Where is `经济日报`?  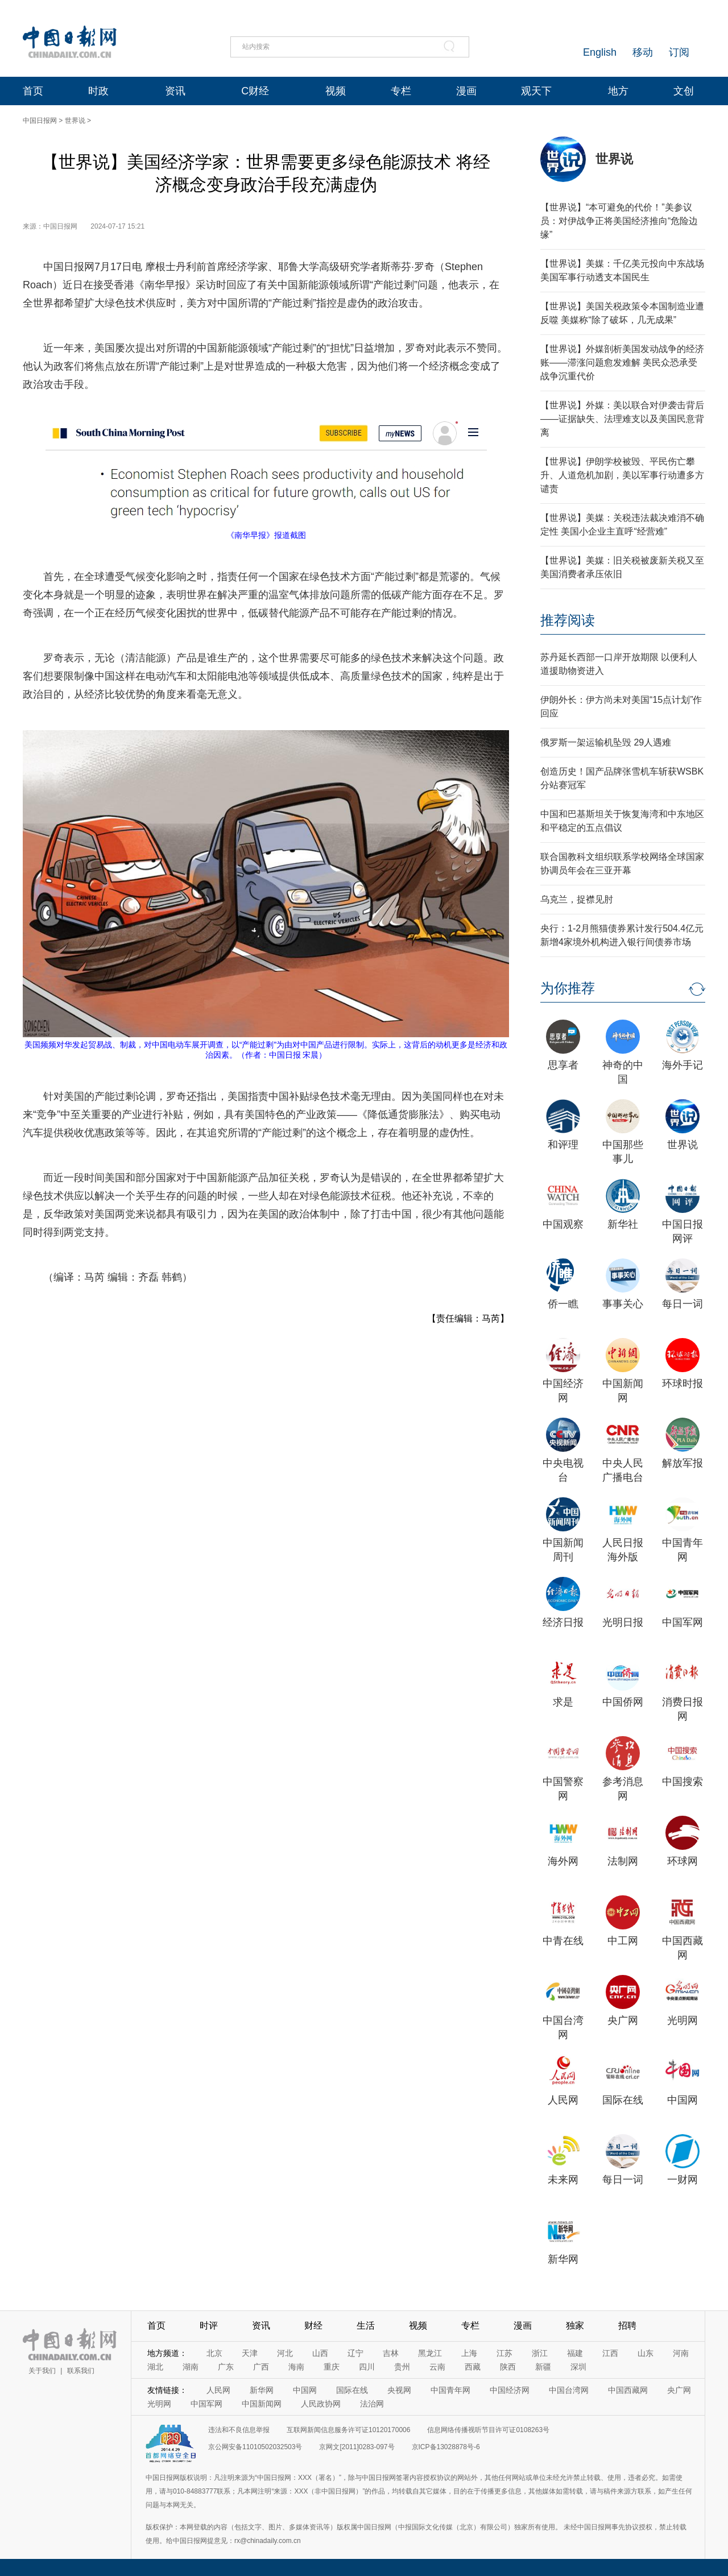
经济日报 is located at coordinates (563, 1622).